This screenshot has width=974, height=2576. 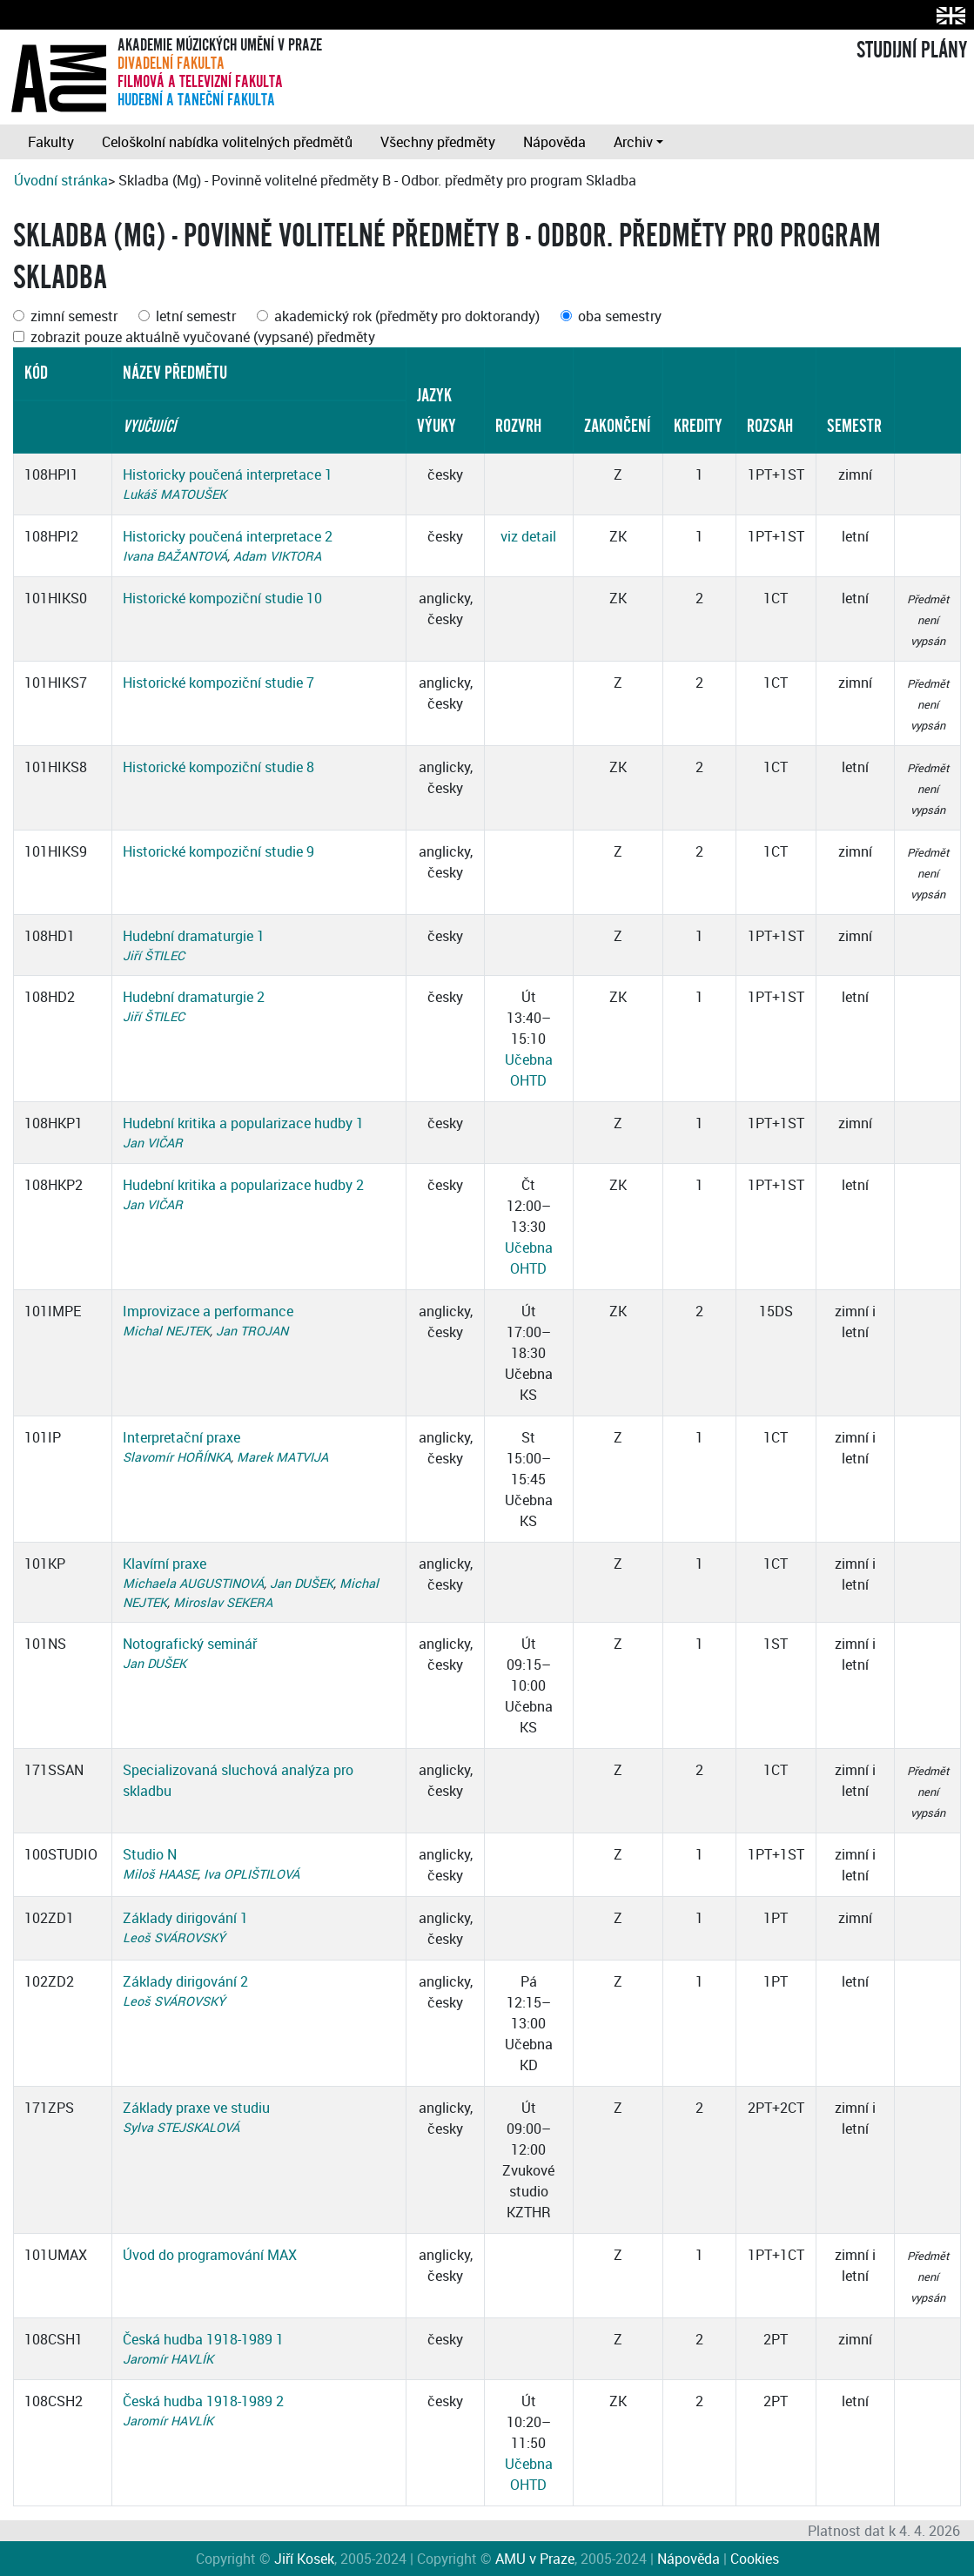 I want to click on Michal NEJTEK, so click(x=166, y=1330).